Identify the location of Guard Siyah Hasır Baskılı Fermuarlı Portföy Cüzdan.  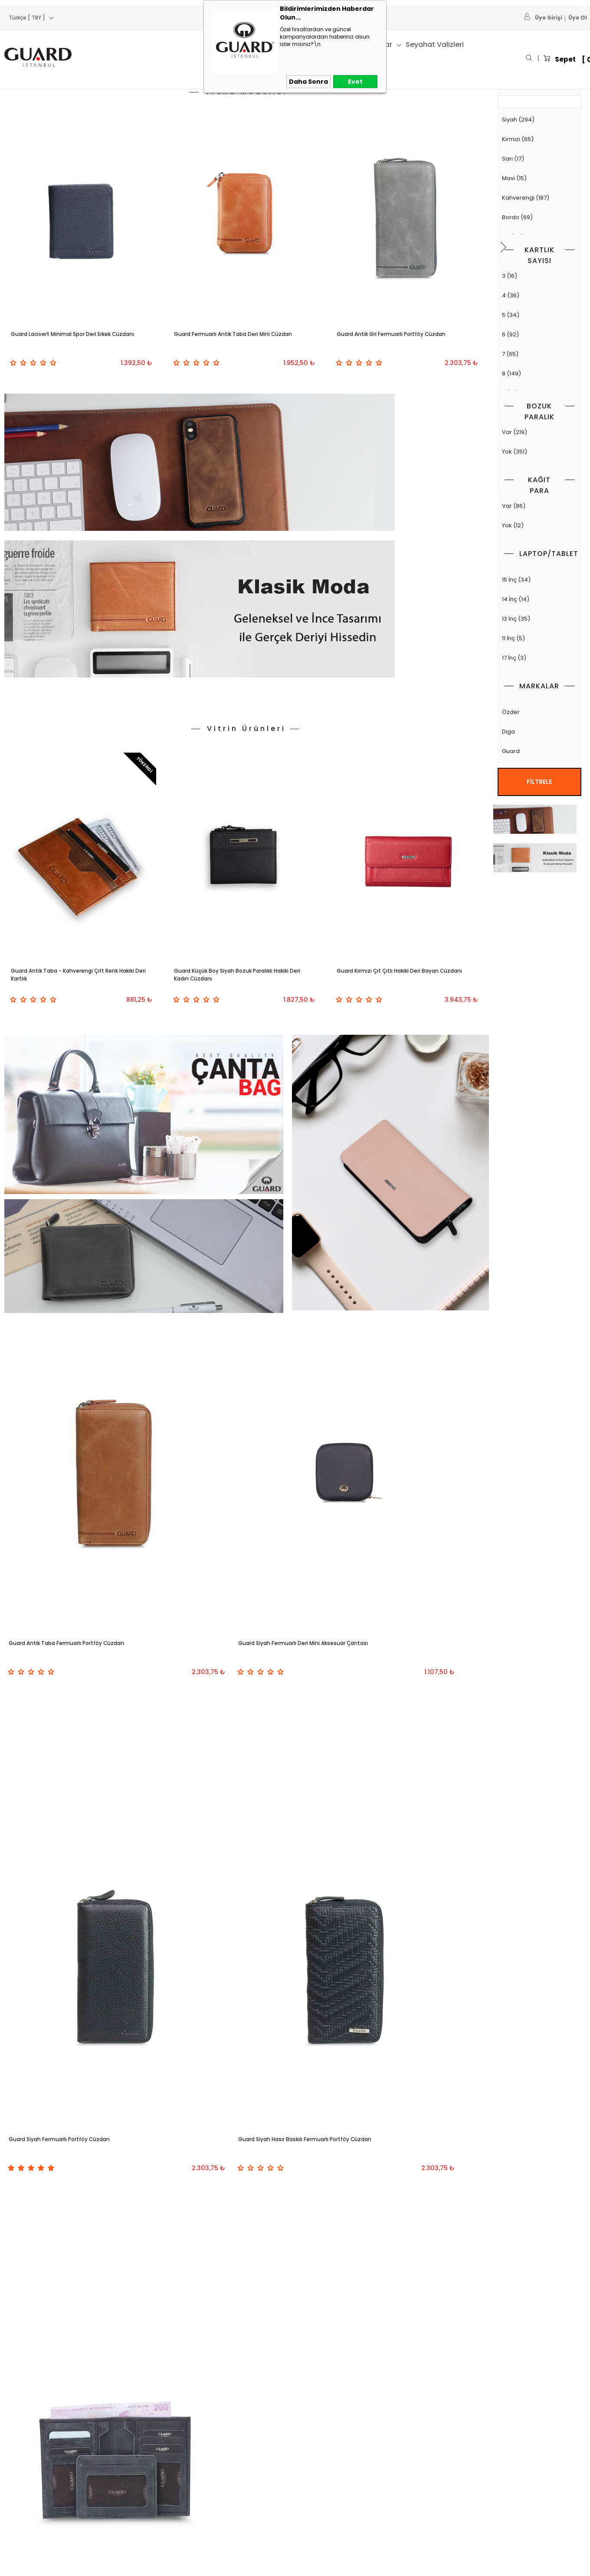
(83, 1612).